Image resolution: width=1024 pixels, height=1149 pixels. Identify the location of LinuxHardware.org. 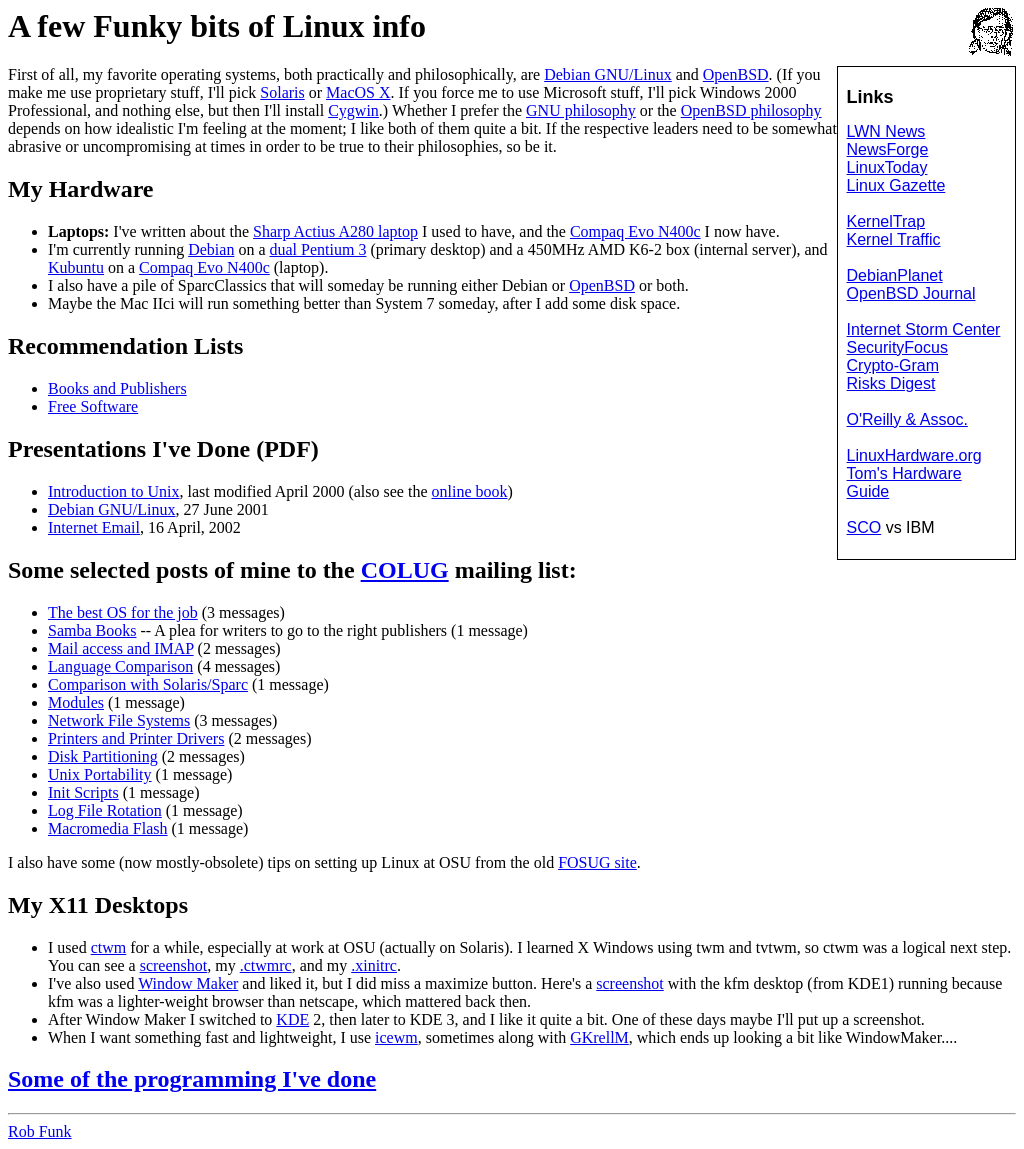
(914, 455).